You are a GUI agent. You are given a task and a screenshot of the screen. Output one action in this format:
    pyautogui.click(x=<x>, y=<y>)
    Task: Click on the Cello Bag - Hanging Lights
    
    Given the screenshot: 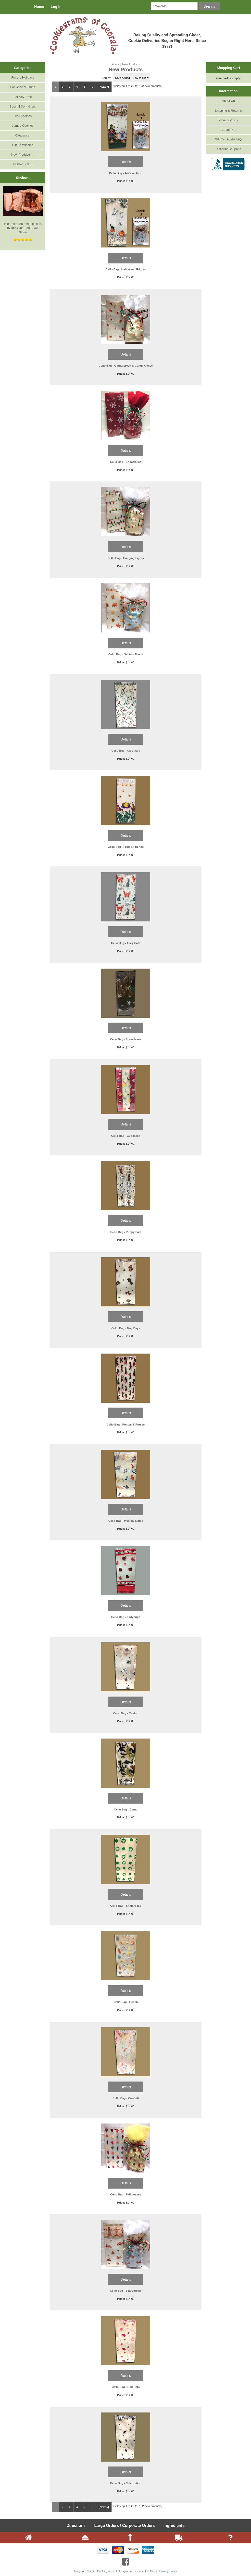 What is the action you would take?
    pyautogui.click(x=126, y=558)
    